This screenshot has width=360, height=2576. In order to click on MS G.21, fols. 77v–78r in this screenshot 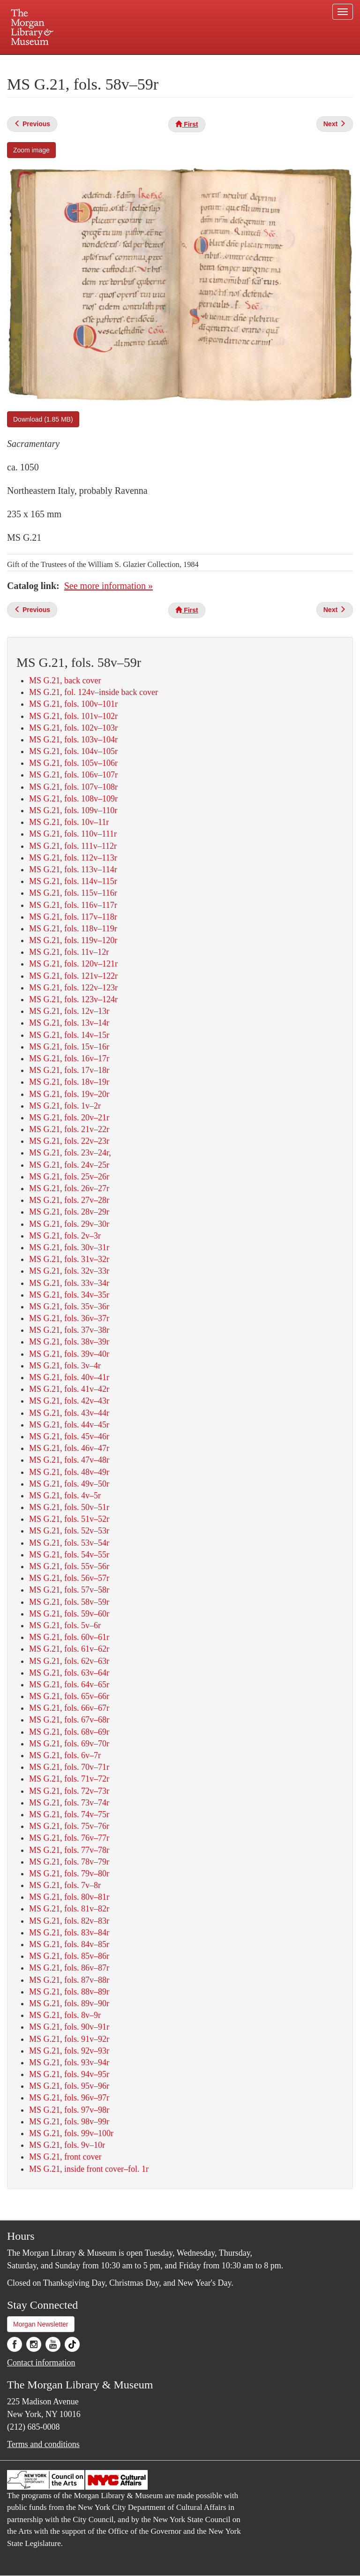, I will do `click(69, 1850)`.